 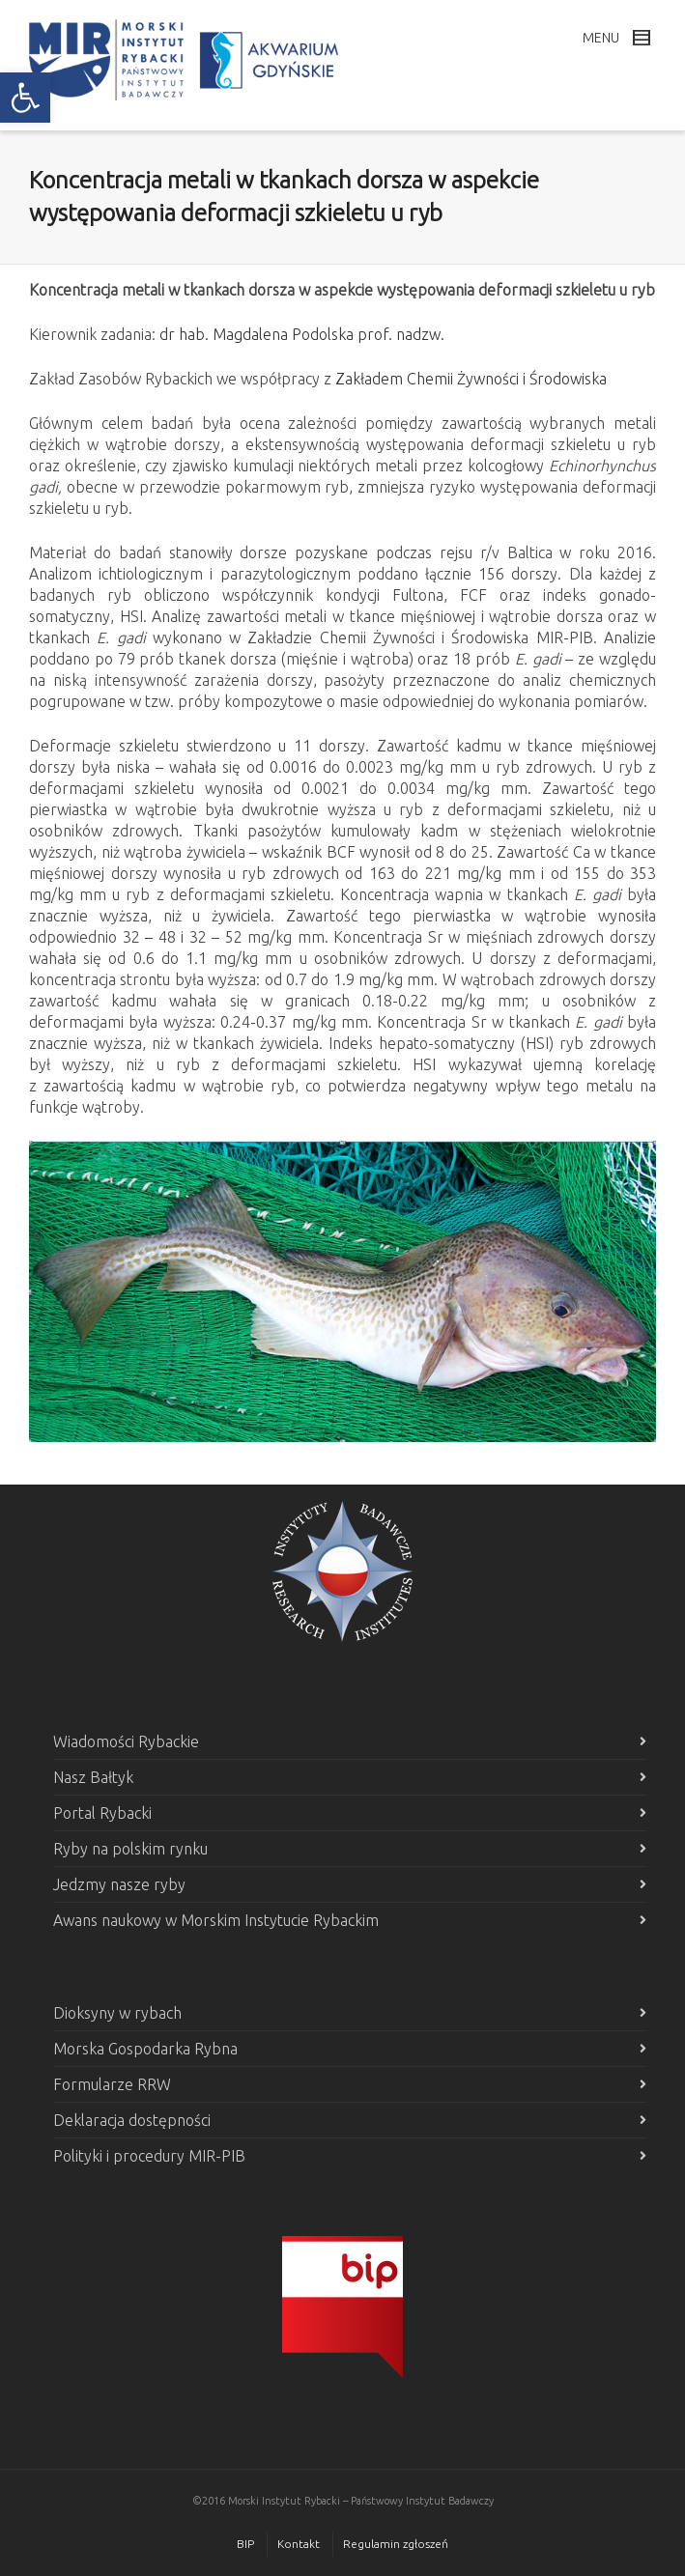 What do you see at coordinates (145, 2048) in the screenshot?
I see `Morska Gospodarka Rybna [link]` at bounding box center [145, 2048].